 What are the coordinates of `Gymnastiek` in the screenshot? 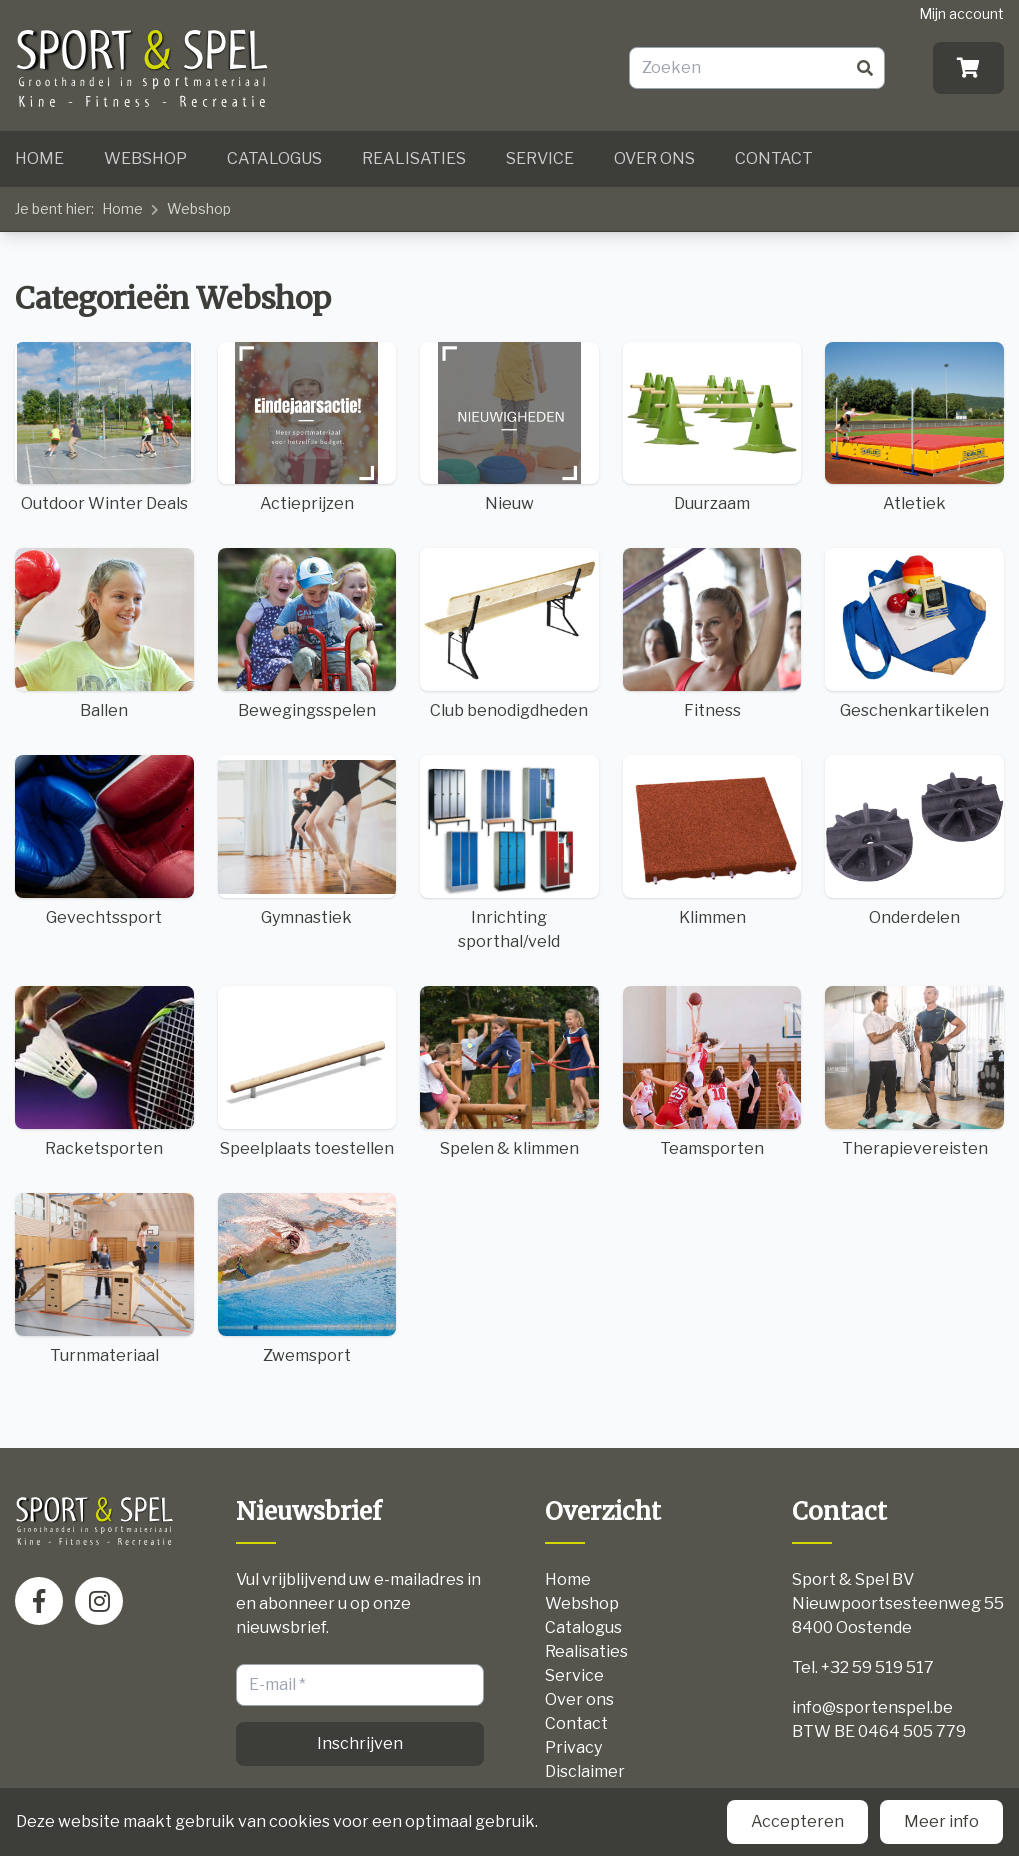 It's located at (307, 841).